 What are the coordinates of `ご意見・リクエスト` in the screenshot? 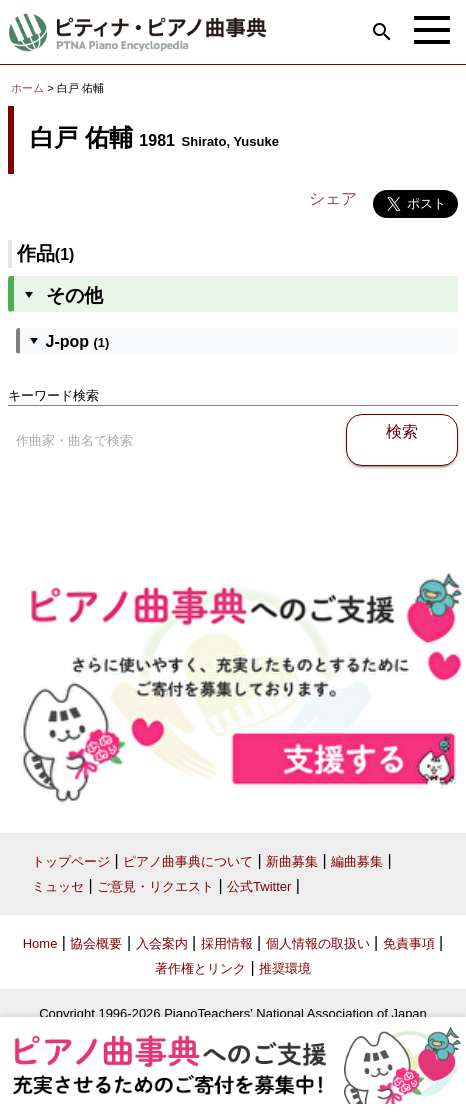 It's located at (155, 886).